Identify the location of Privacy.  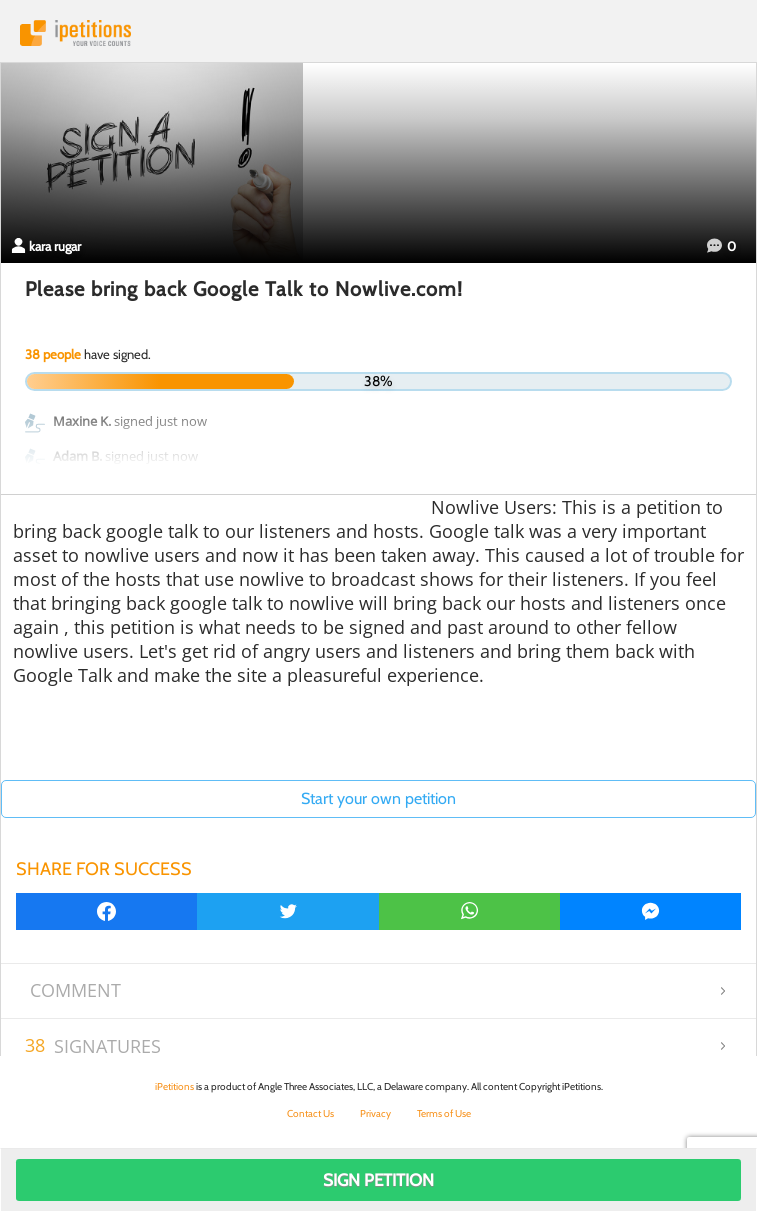
(375, 1113).